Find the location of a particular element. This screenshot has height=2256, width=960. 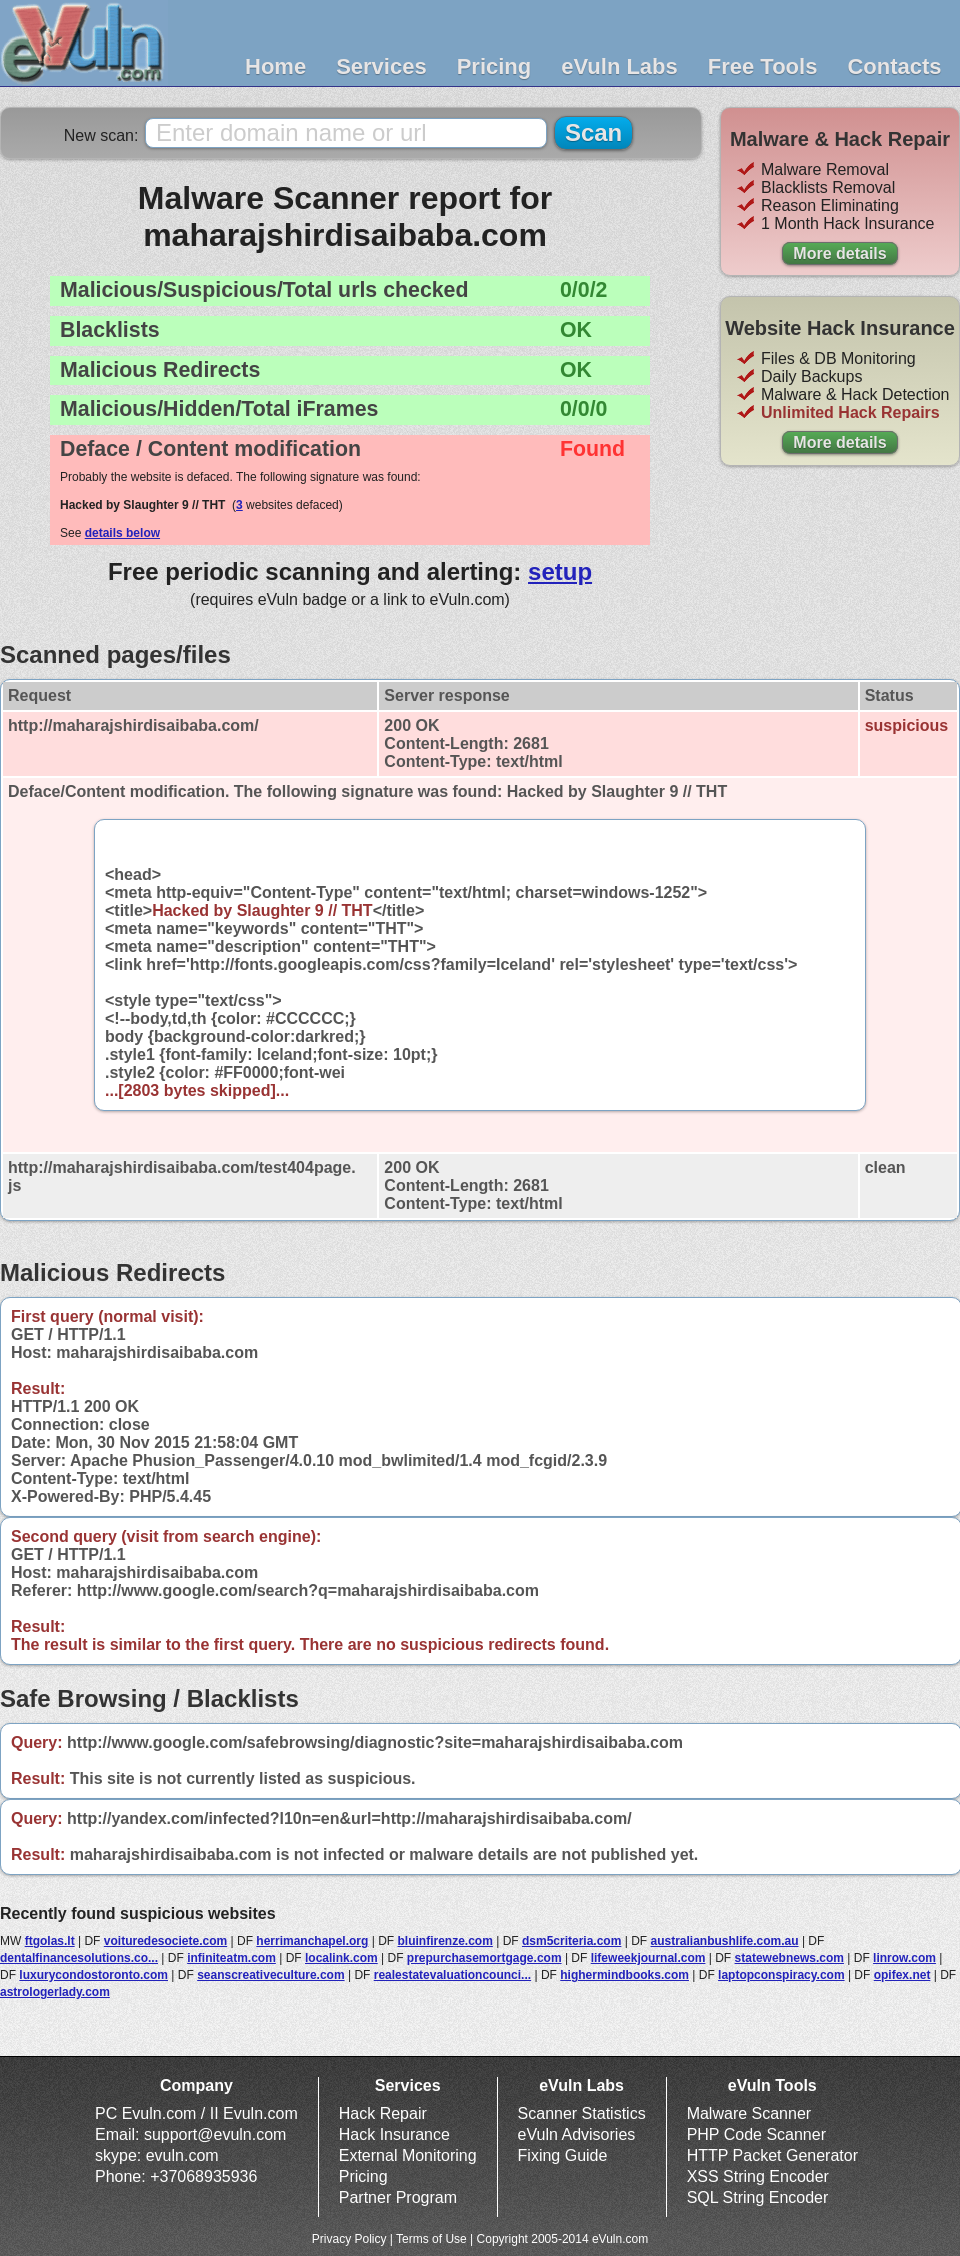

Malware Scanner is located at coordinates (749, 2113).